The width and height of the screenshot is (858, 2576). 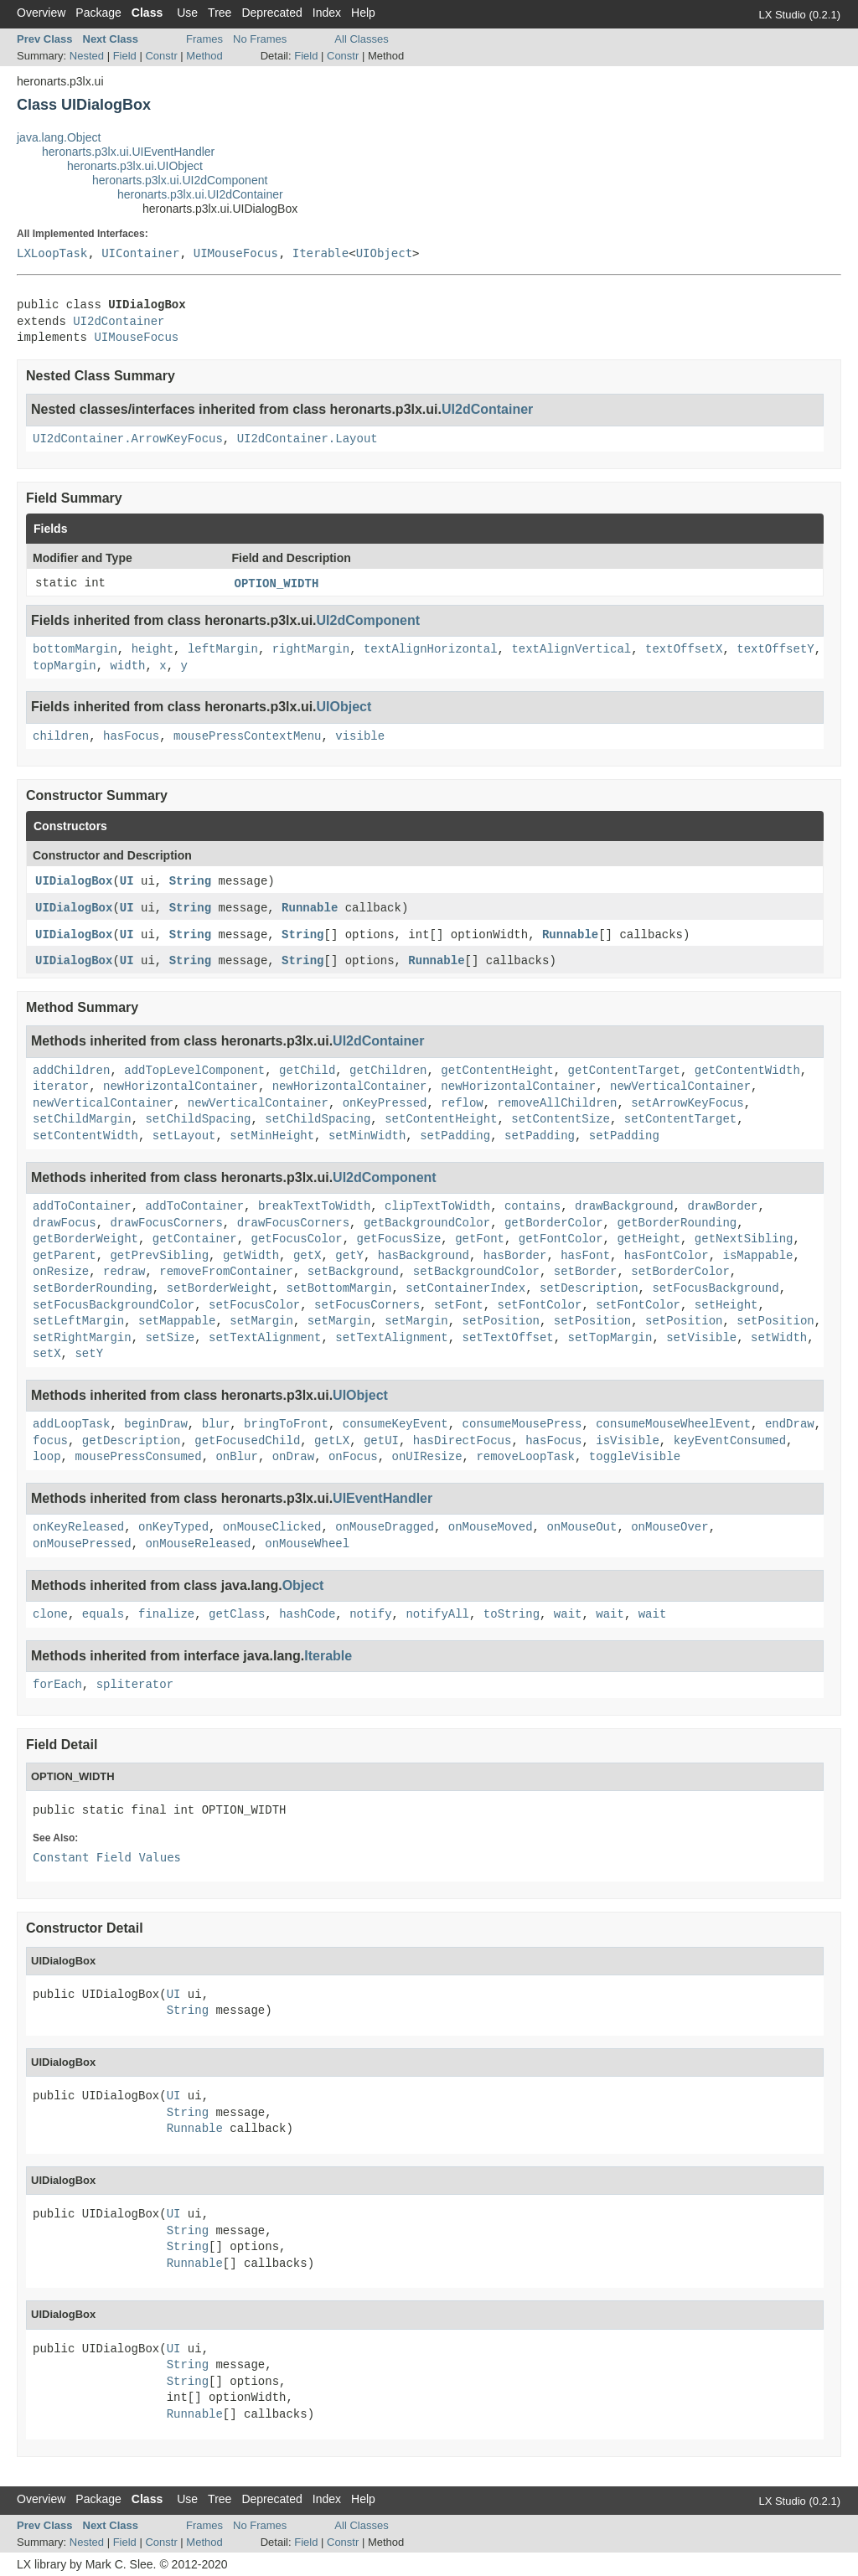 What do you see at coordinates (64, 1223) in the screenshot?
I see `drawFocus` at bounding box center [64, 1223].